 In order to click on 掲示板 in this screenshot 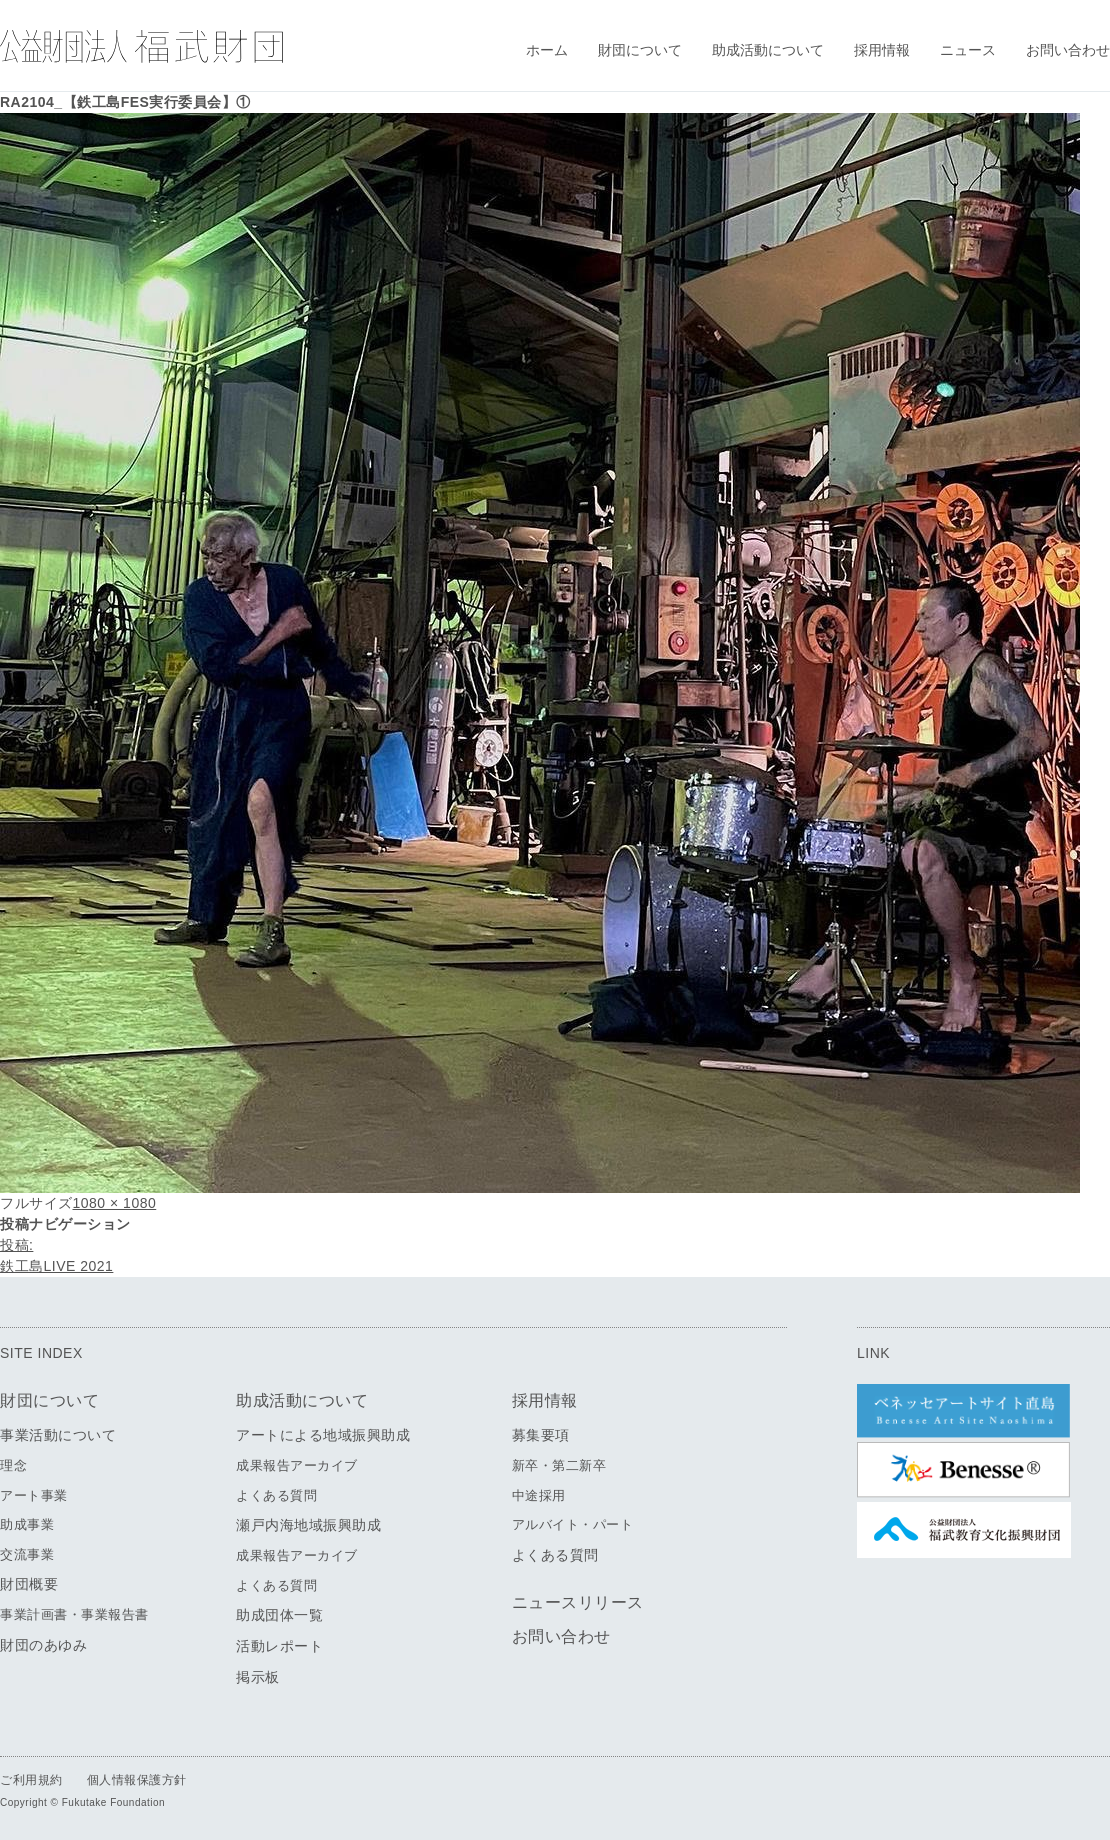, I will do `click(258, 1677)`.